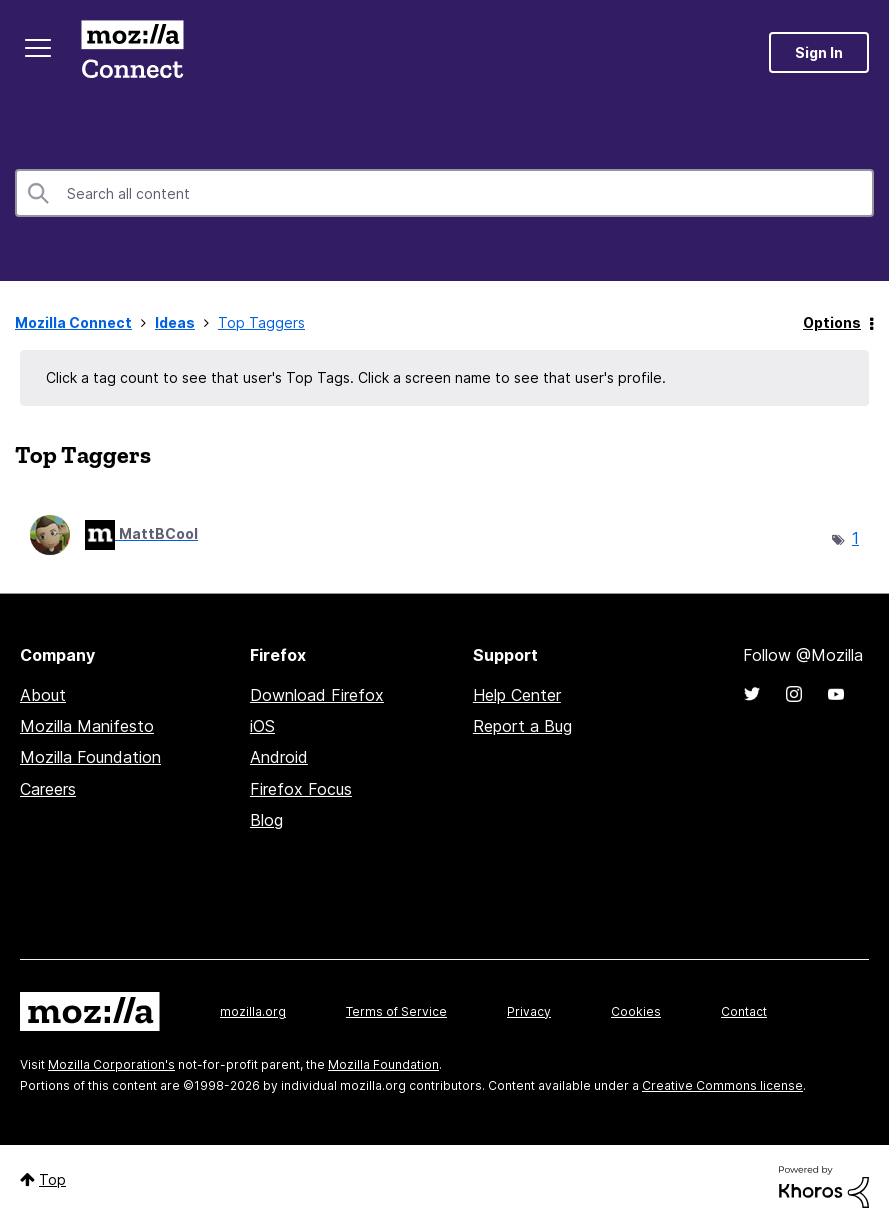  I want to click on Blog, so click(266, 820).